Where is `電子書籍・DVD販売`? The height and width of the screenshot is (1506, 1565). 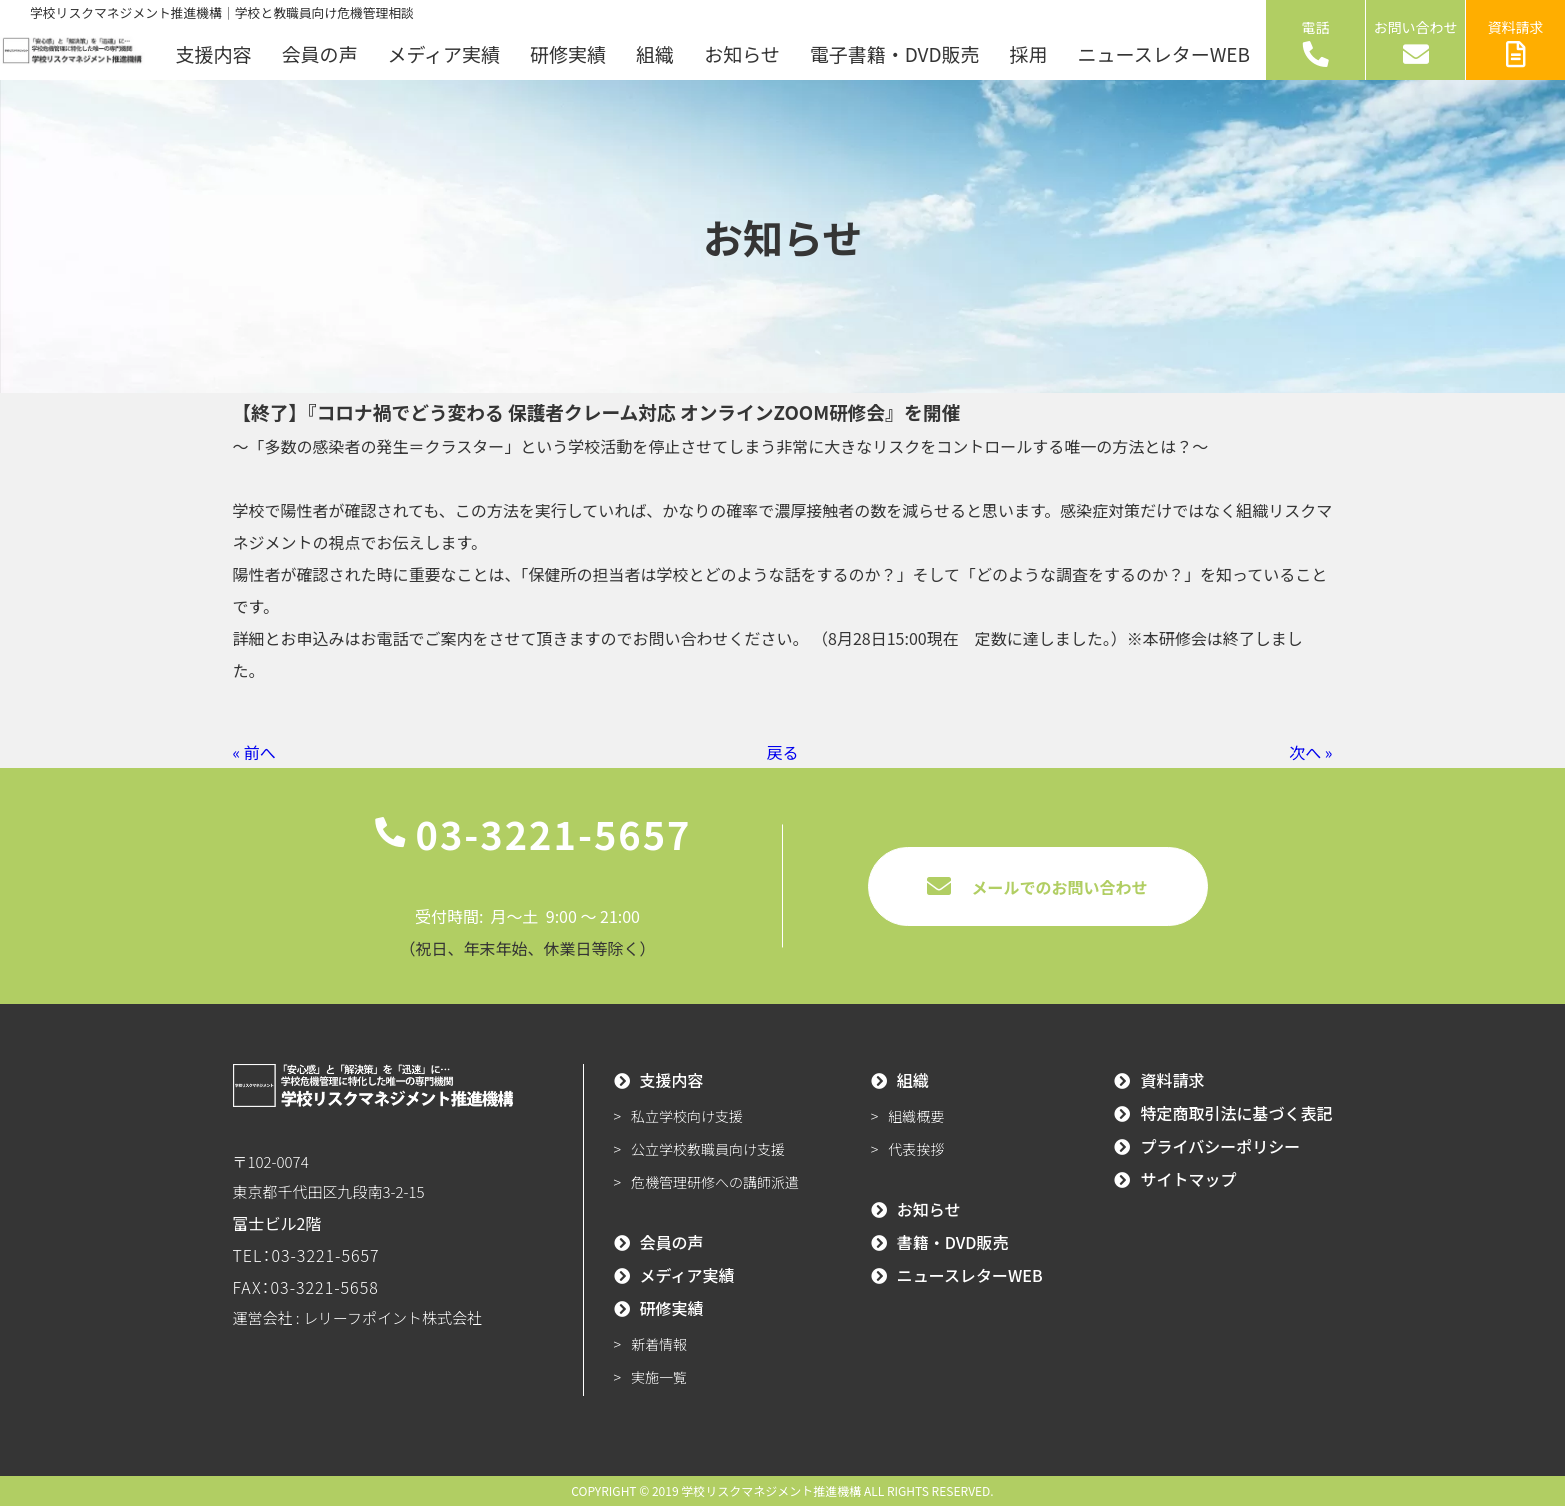
電子書籍・DVD販売 is located at coordinates (895, 53).